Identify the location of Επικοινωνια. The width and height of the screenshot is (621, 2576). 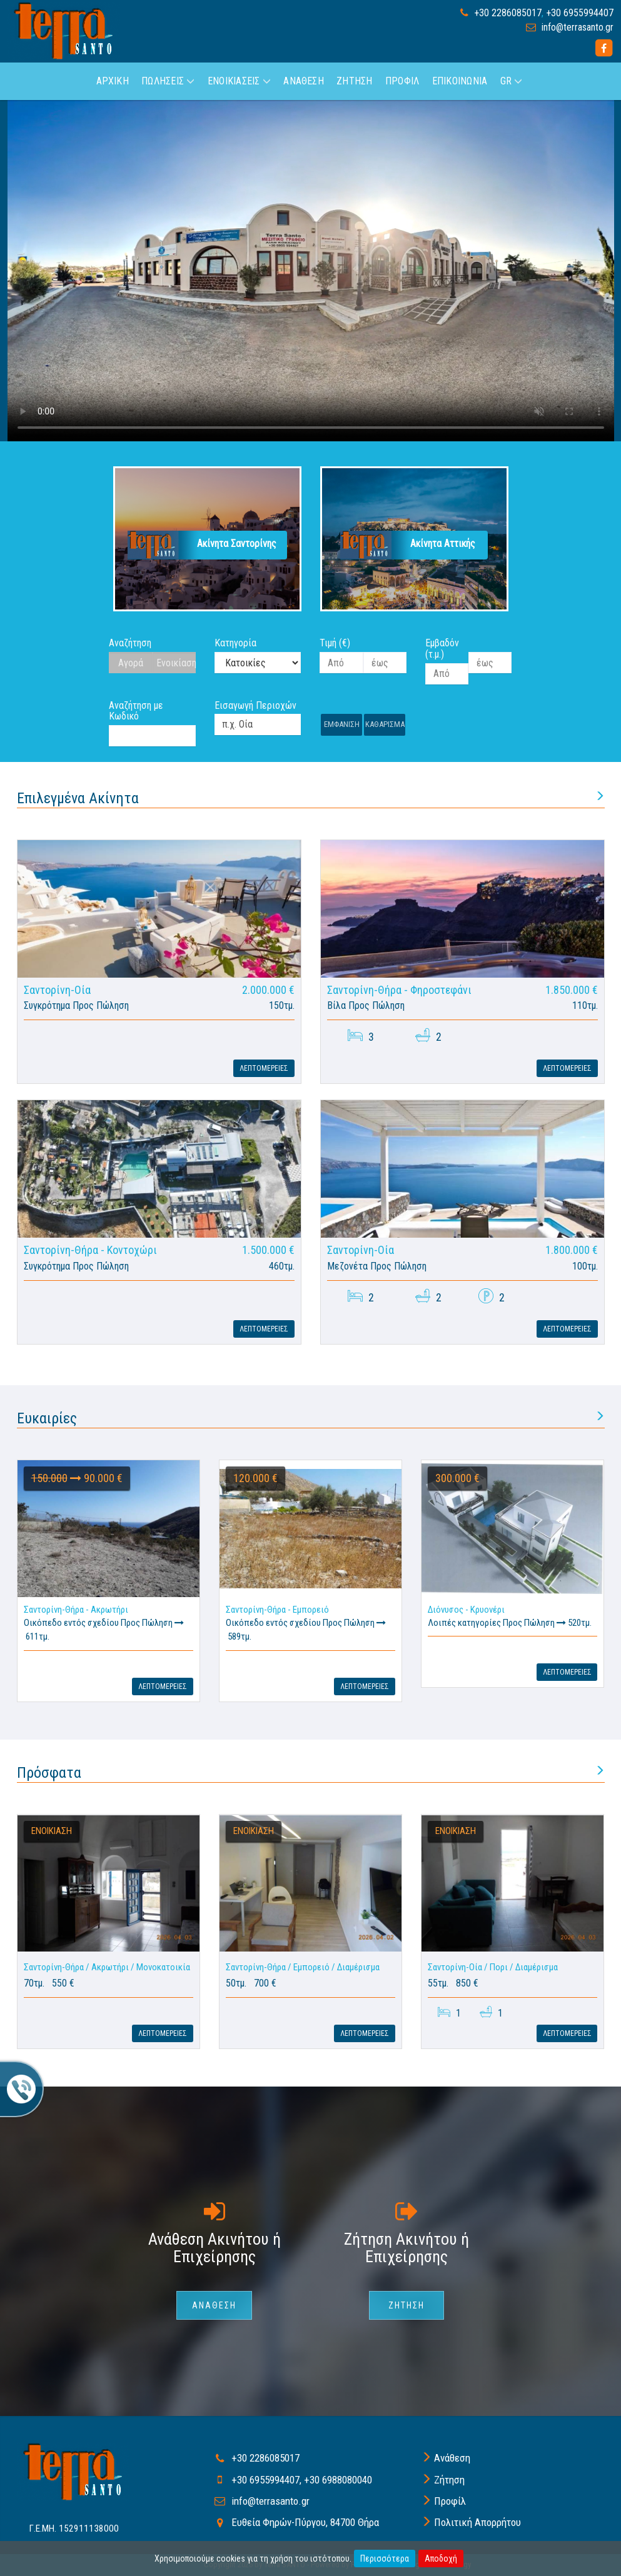
(460, 81).